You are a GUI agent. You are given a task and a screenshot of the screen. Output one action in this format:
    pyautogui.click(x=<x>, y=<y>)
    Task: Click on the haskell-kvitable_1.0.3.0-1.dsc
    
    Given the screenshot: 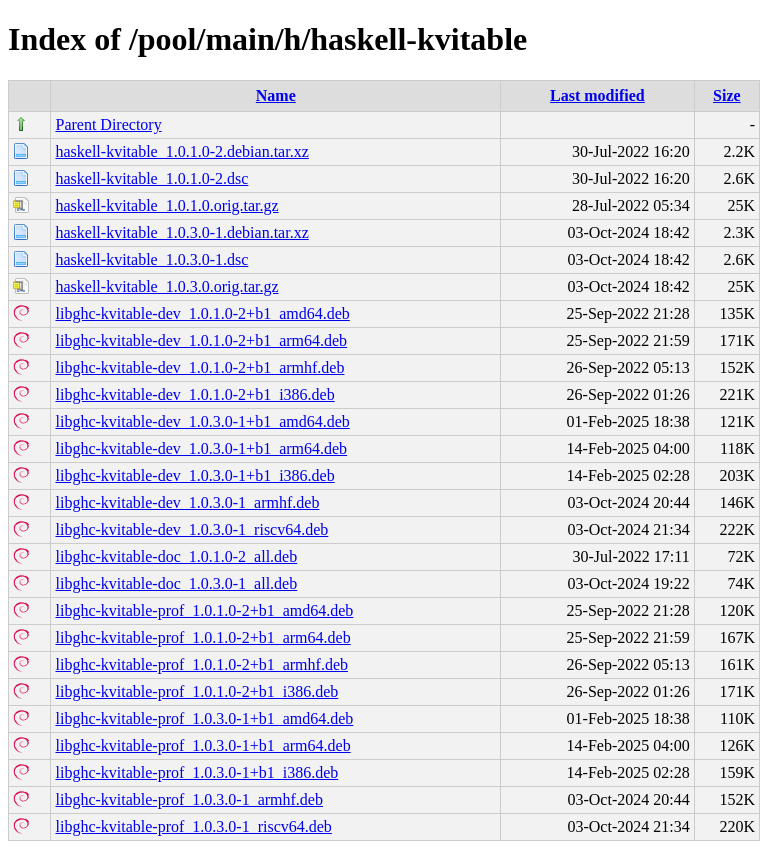 What is the action you would take?
    pyautogui.click(x=151, y=259)
    